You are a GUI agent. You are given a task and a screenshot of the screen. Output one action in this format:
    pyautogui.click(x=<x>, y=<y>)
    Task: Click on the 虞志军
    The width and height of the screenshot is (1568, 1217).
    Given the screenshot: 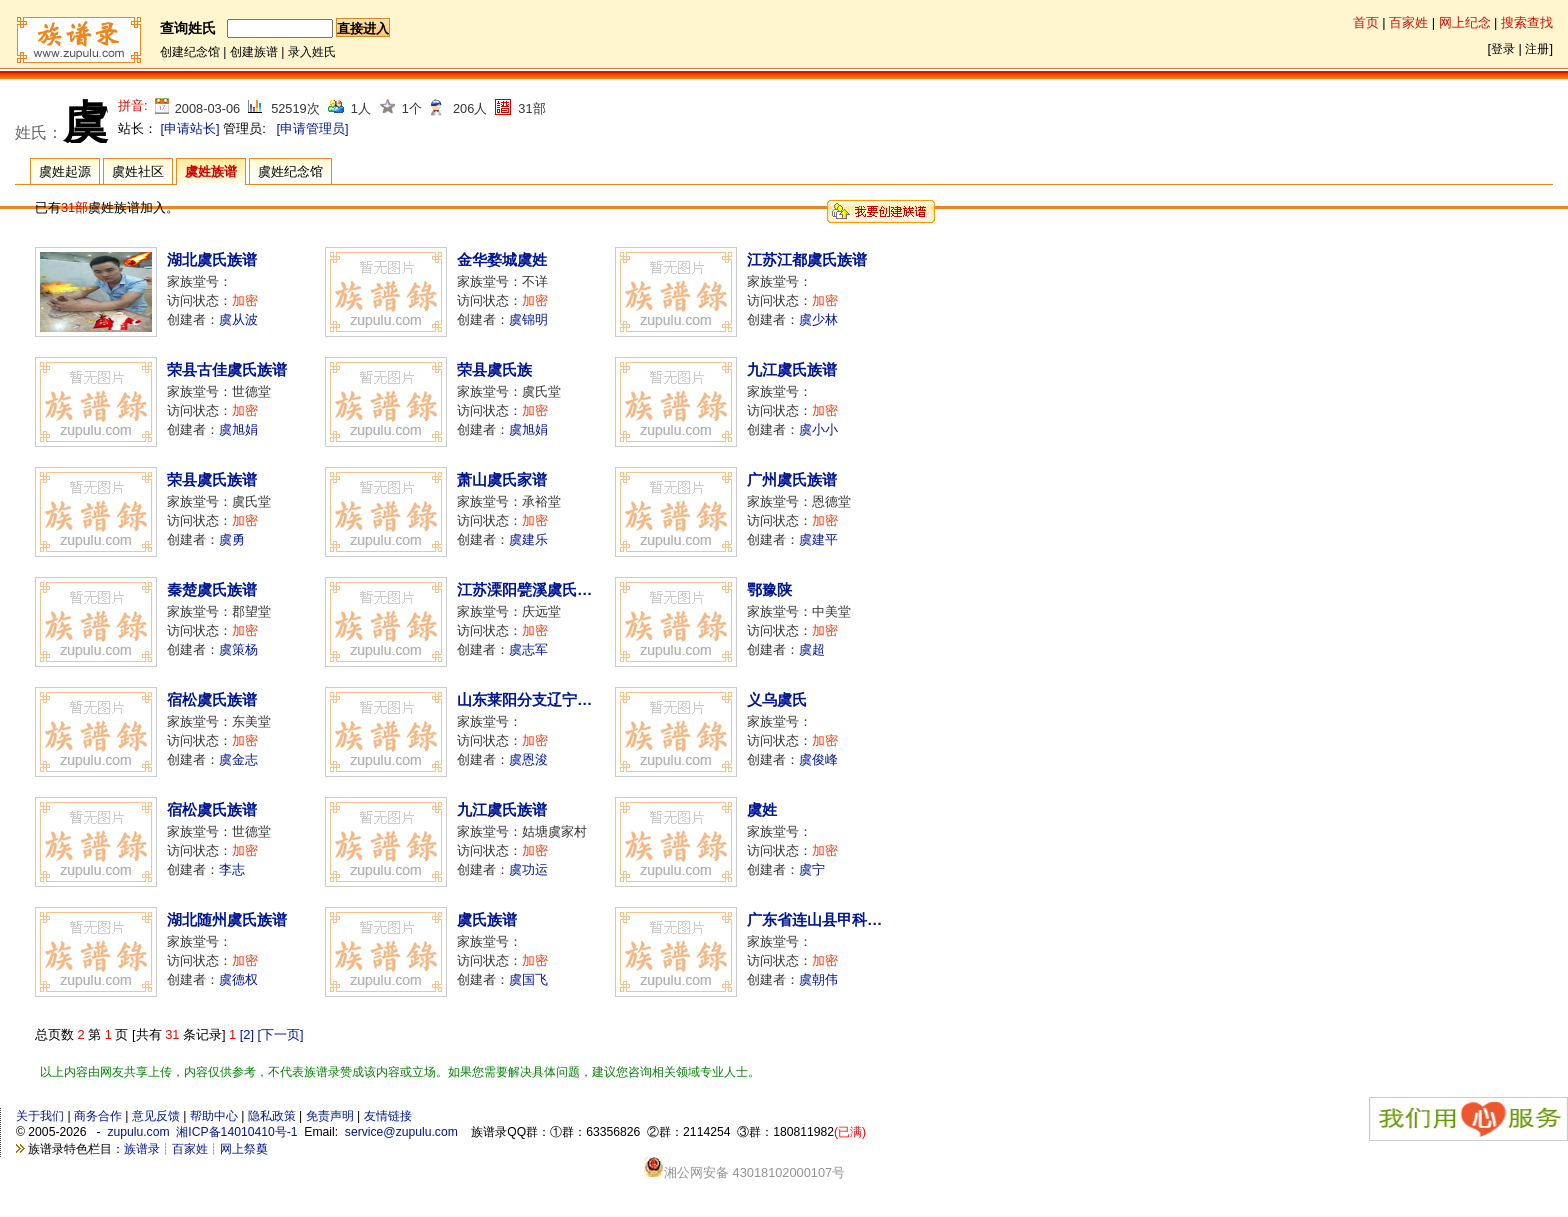 What is the action you would take?
    pyautogui.click(x=528, y=649)
    